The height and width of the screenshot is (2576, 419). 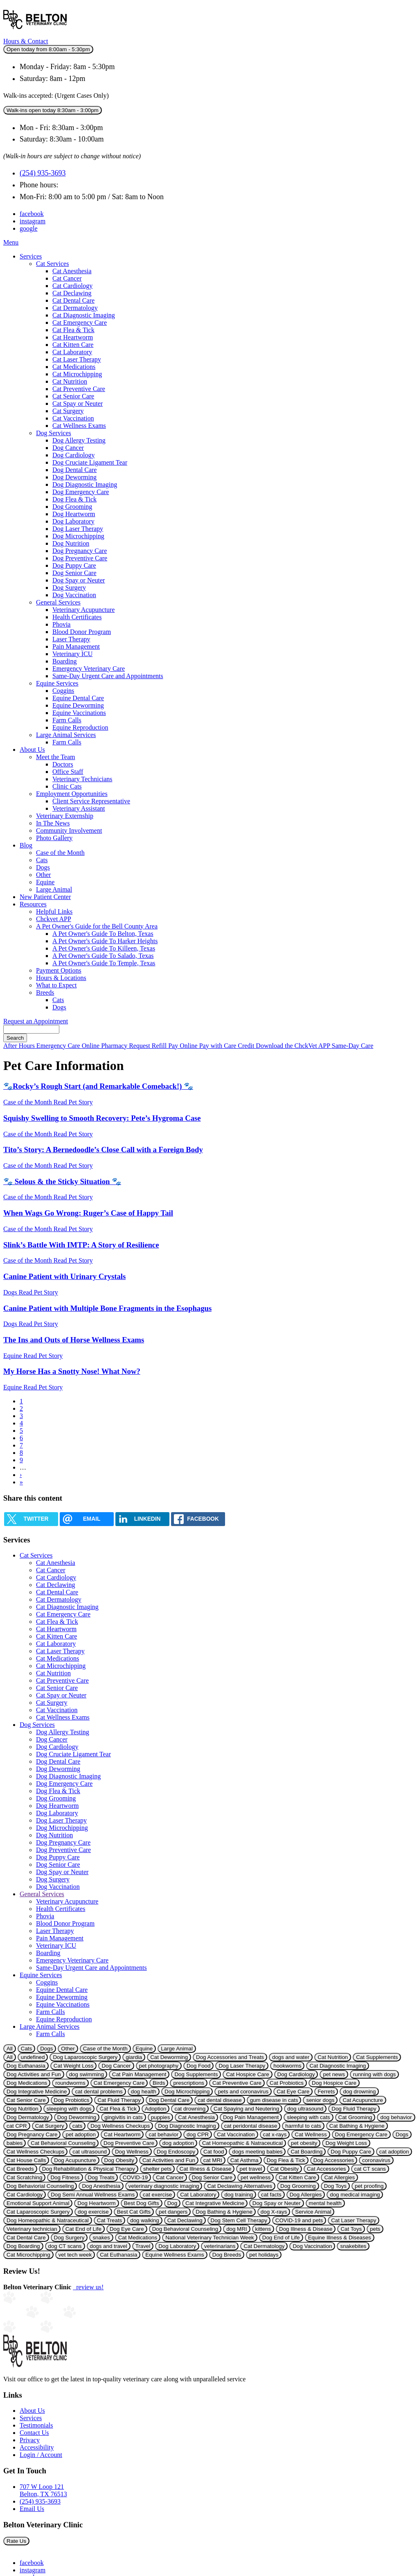 I want to click on Download the ChckVet APP, so click(x=293, y=1045).